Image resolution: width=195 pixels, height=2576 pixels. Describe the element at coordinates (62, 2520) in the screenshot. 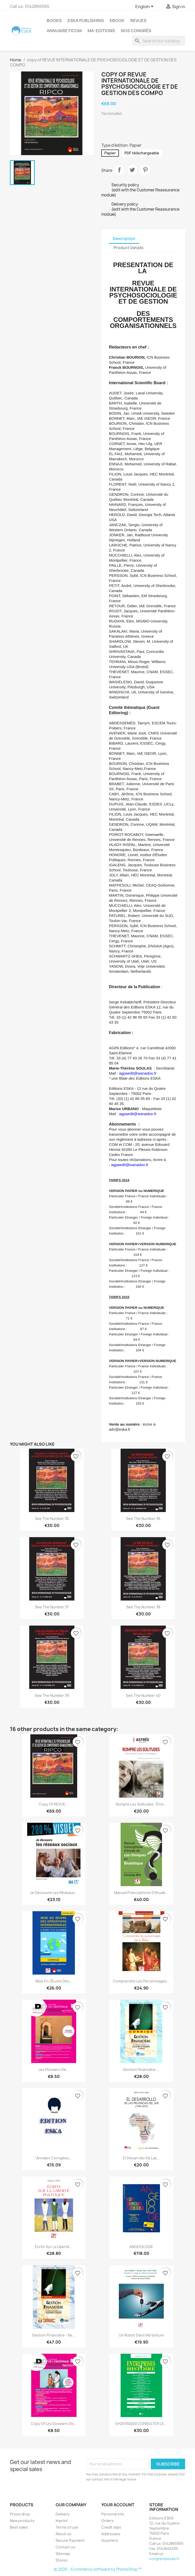

I see `Imprint` at that location.